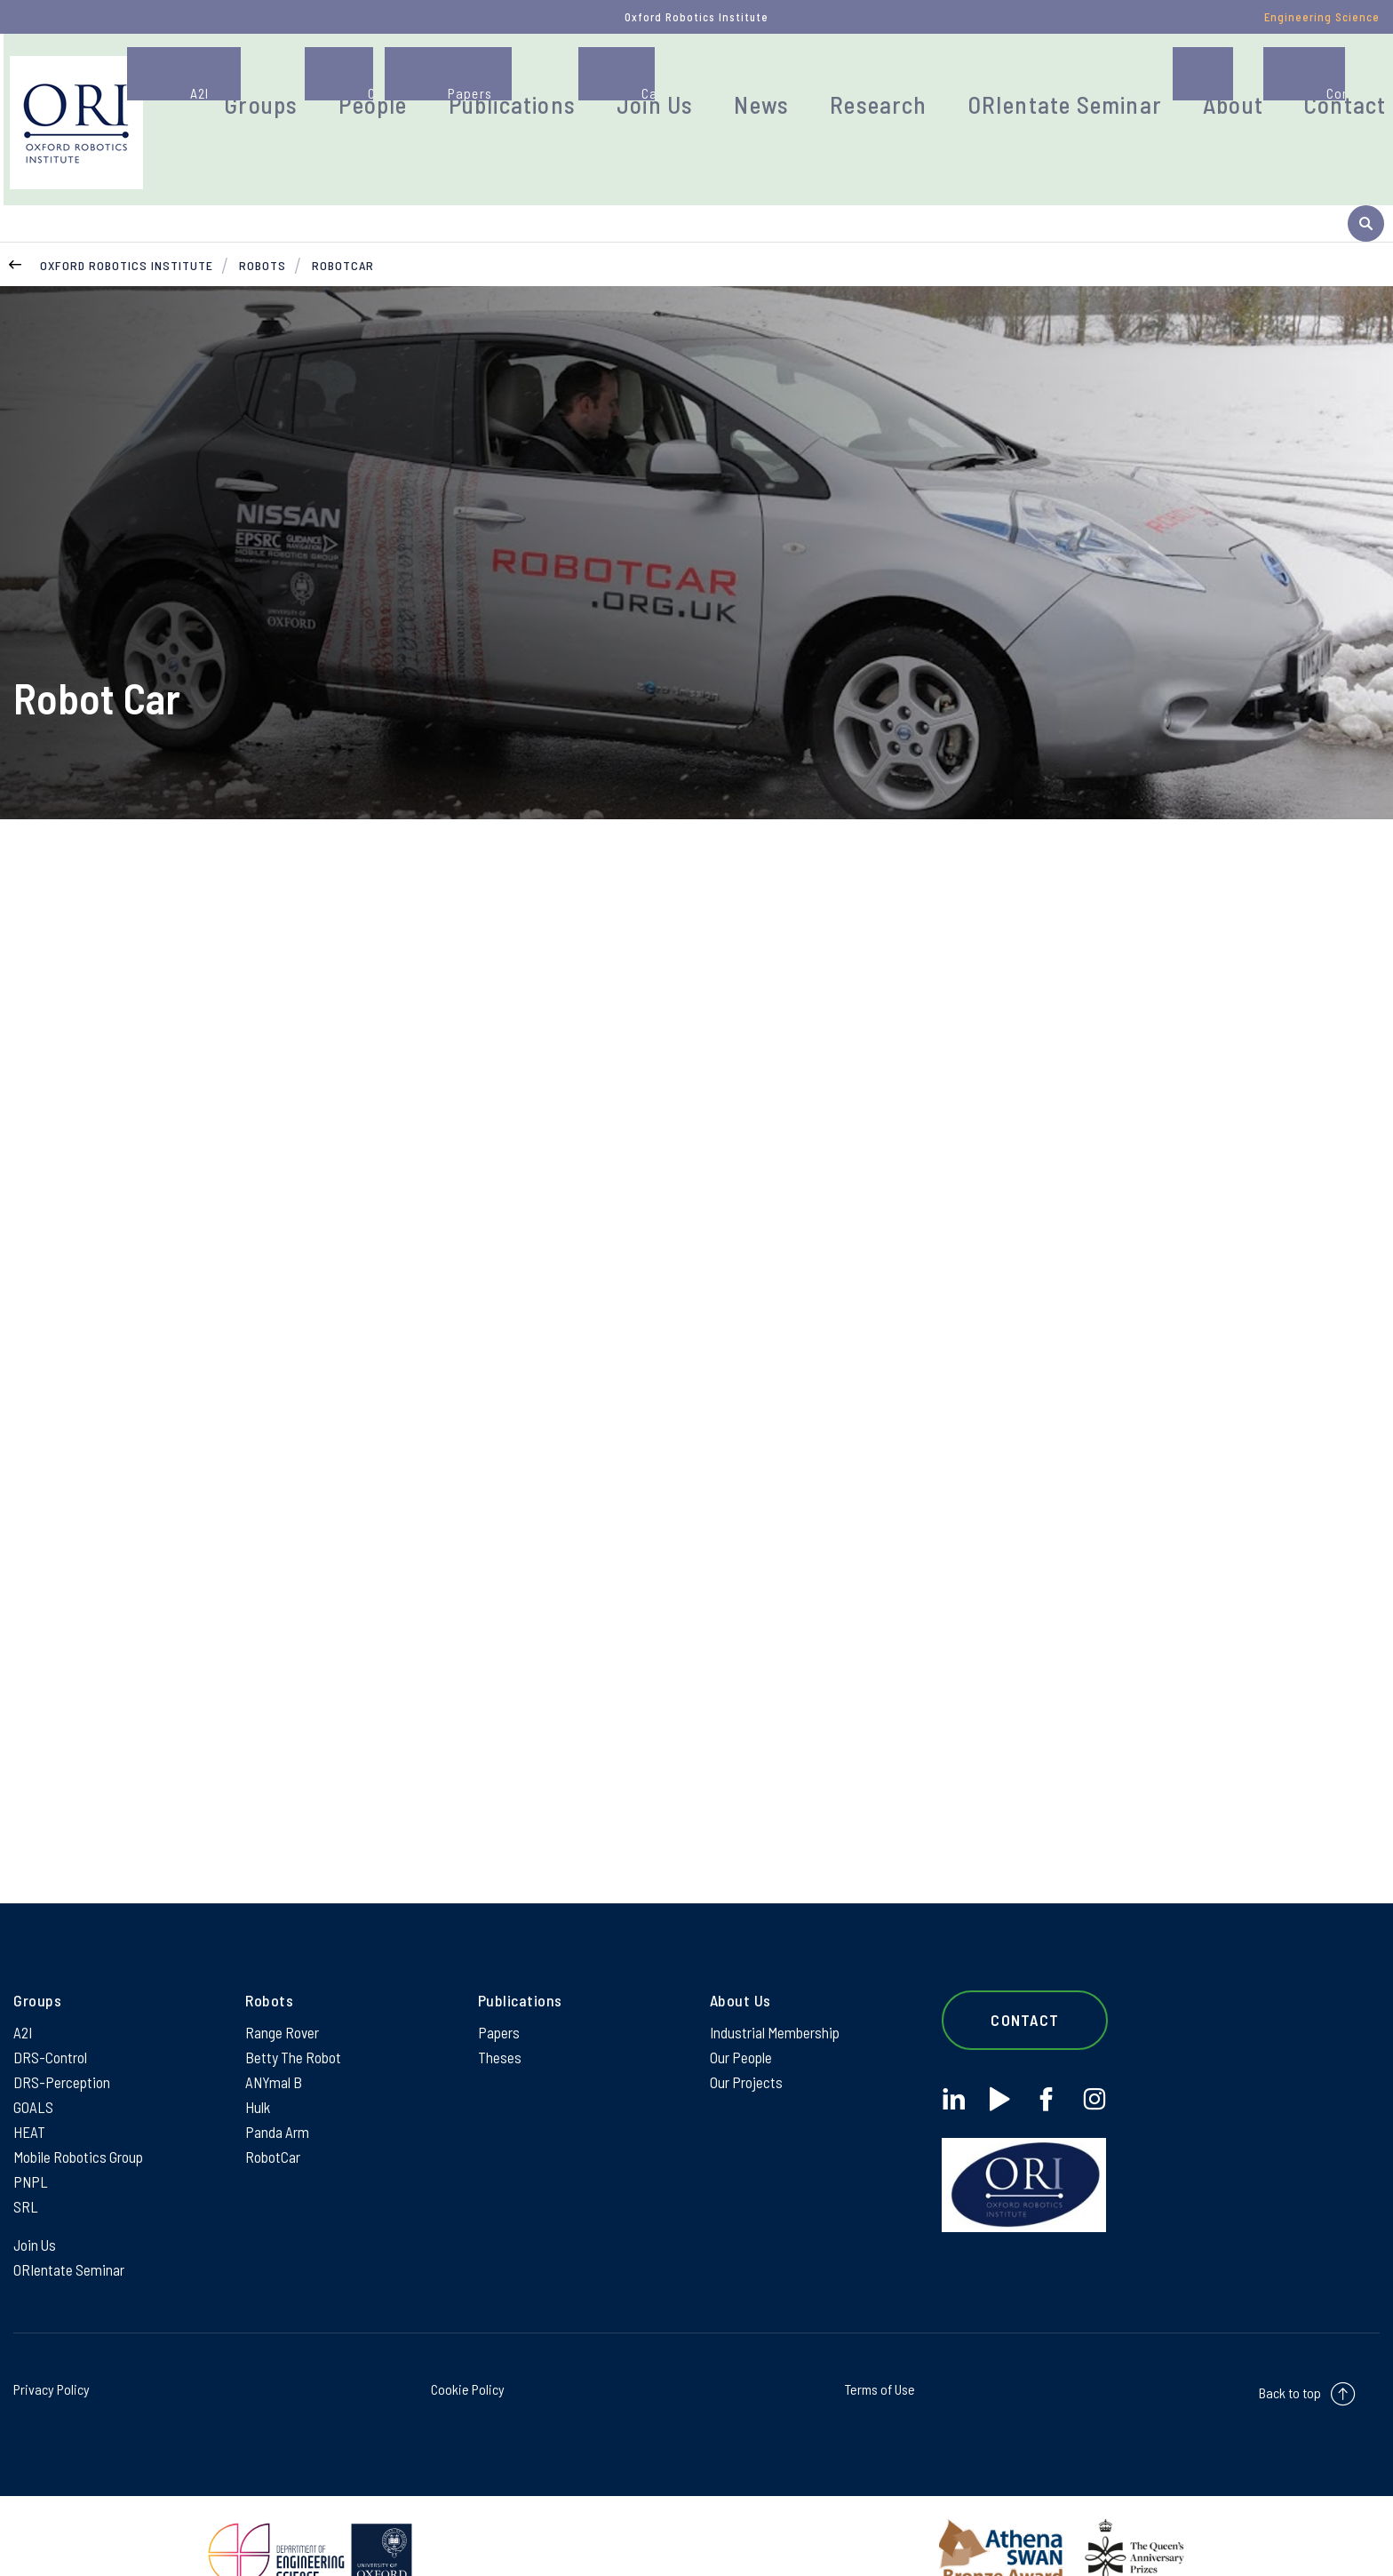 This screenshot has width=1393, height=2576. Describe the element at coordinates (742, 2006) in the screenshot. I see `Our People [Our People on Our People]` at that location.